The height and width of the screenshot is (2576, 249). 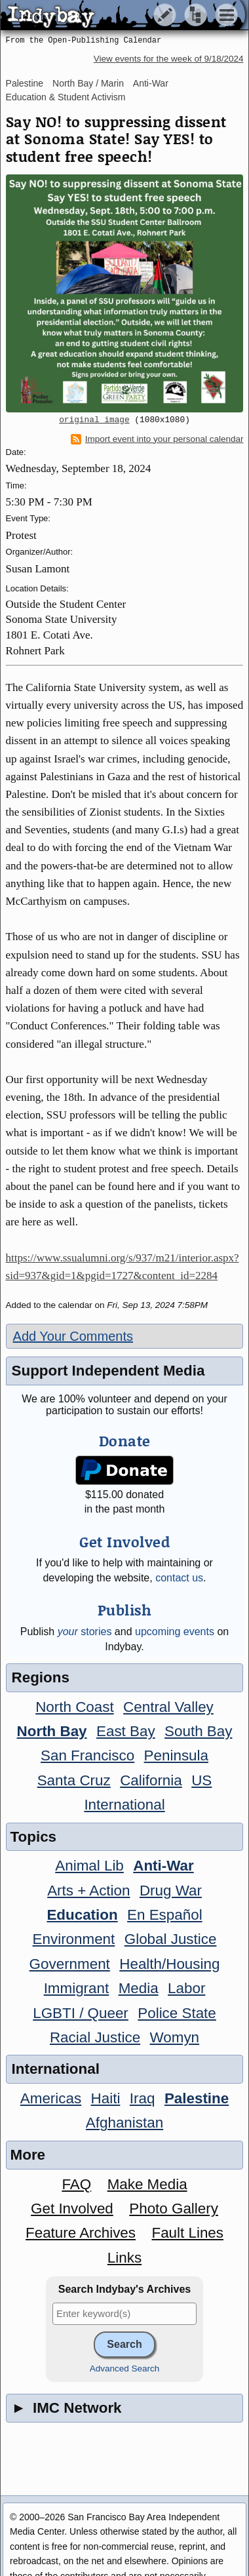 What do you see at coordinates (177, 2013) in the screenshot?
I see `Police State` at bounding box center [177, 2013].